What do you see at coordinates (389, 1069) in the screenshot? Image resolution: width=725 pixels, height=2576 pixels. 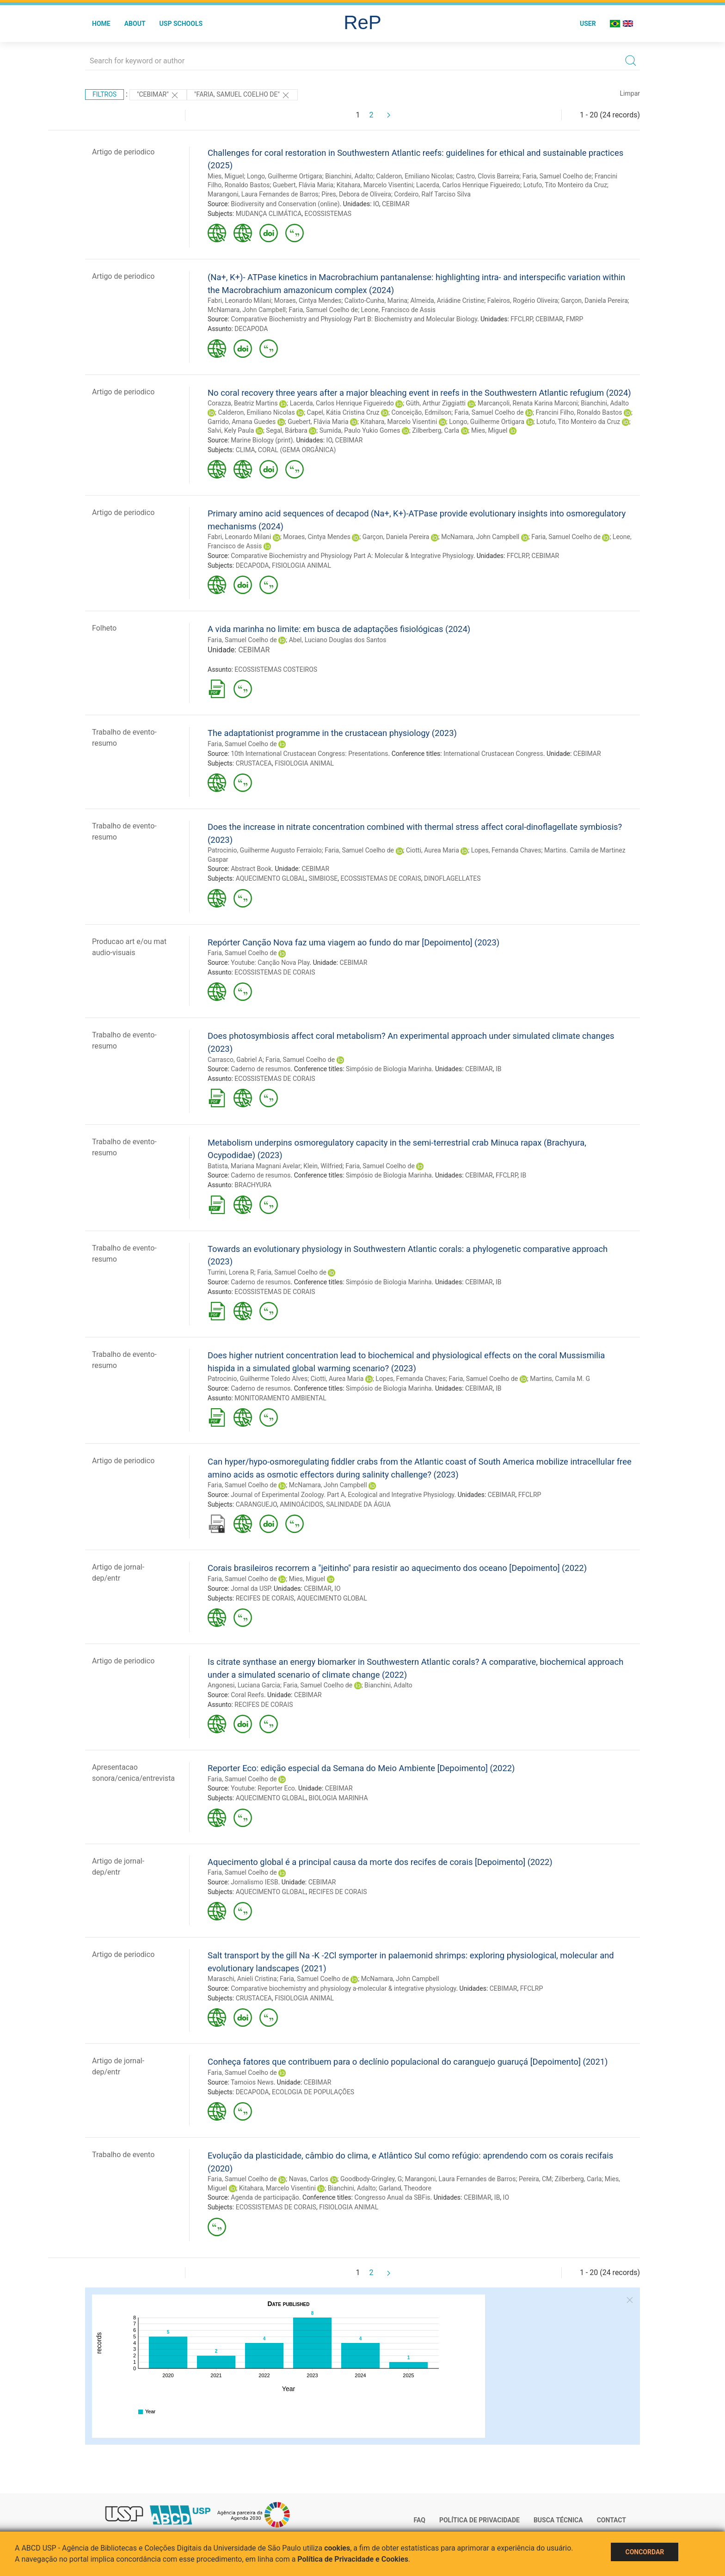 I see `Simpósio de Biologia Marinha` at bounding box center [389, 1069].